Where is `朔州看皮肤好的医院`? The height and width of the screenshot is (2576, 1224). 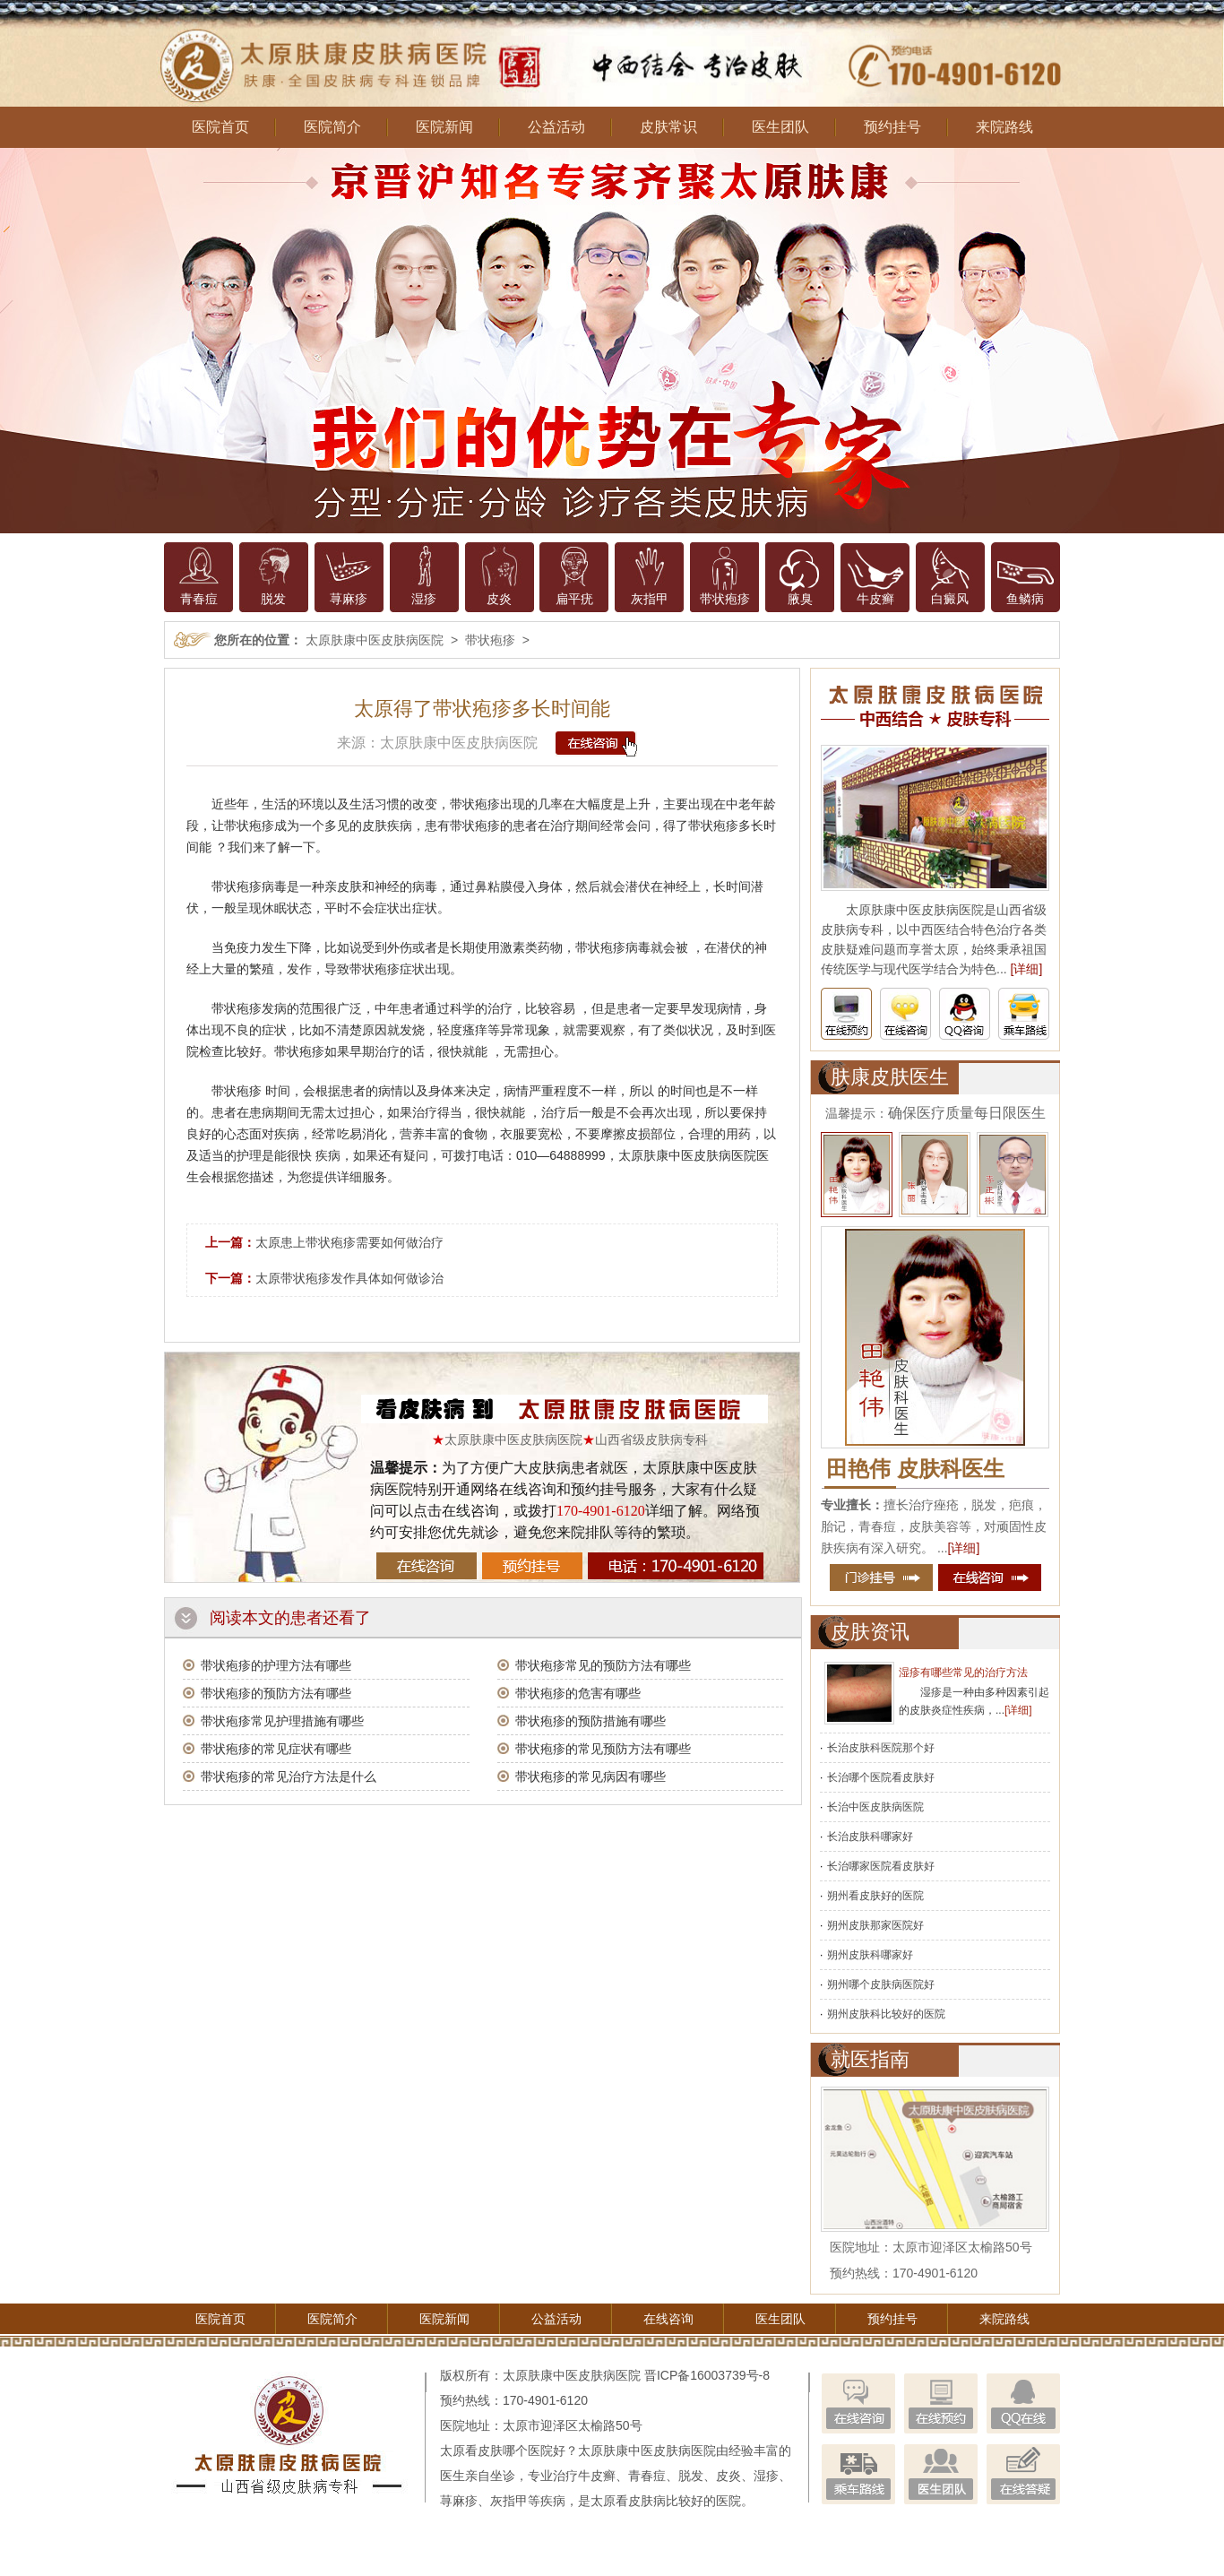 朔州看皮肤好的医院 is located at coordinates (875, 1895).